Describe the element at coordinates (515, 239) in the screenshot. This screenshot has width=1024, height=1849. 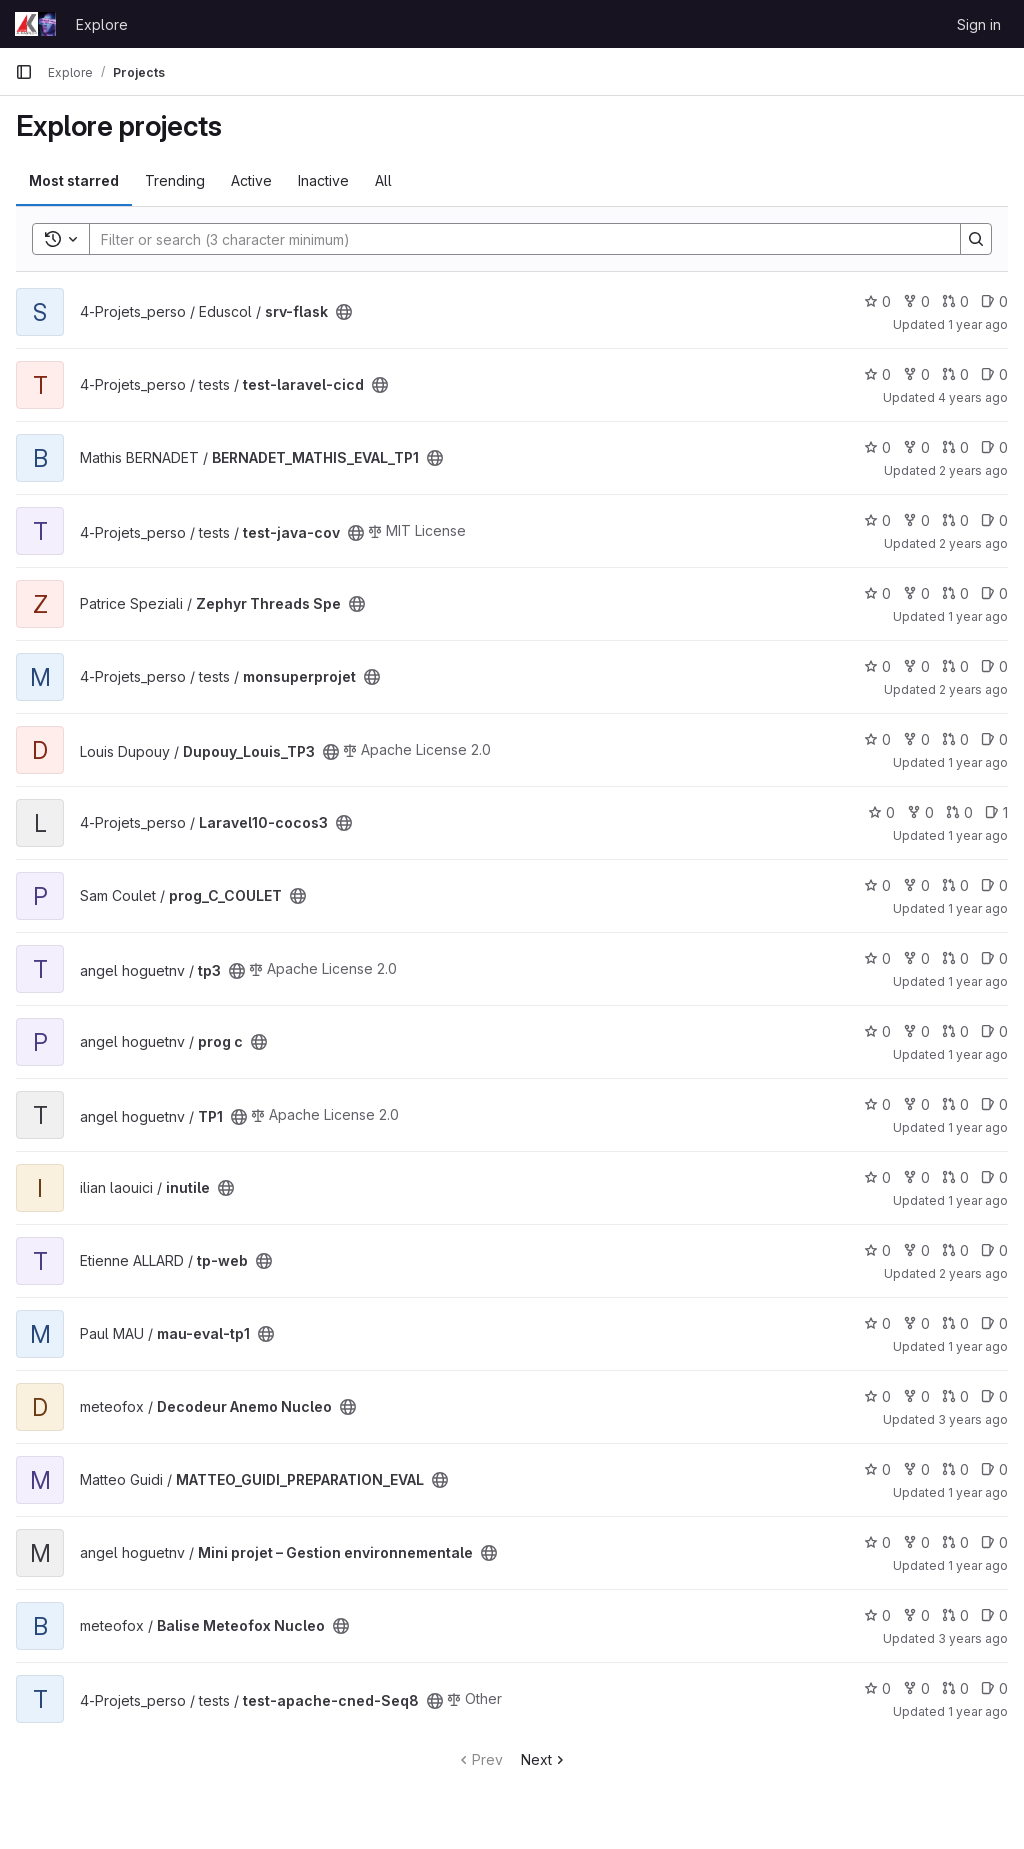
I see `[Search]` at that location.